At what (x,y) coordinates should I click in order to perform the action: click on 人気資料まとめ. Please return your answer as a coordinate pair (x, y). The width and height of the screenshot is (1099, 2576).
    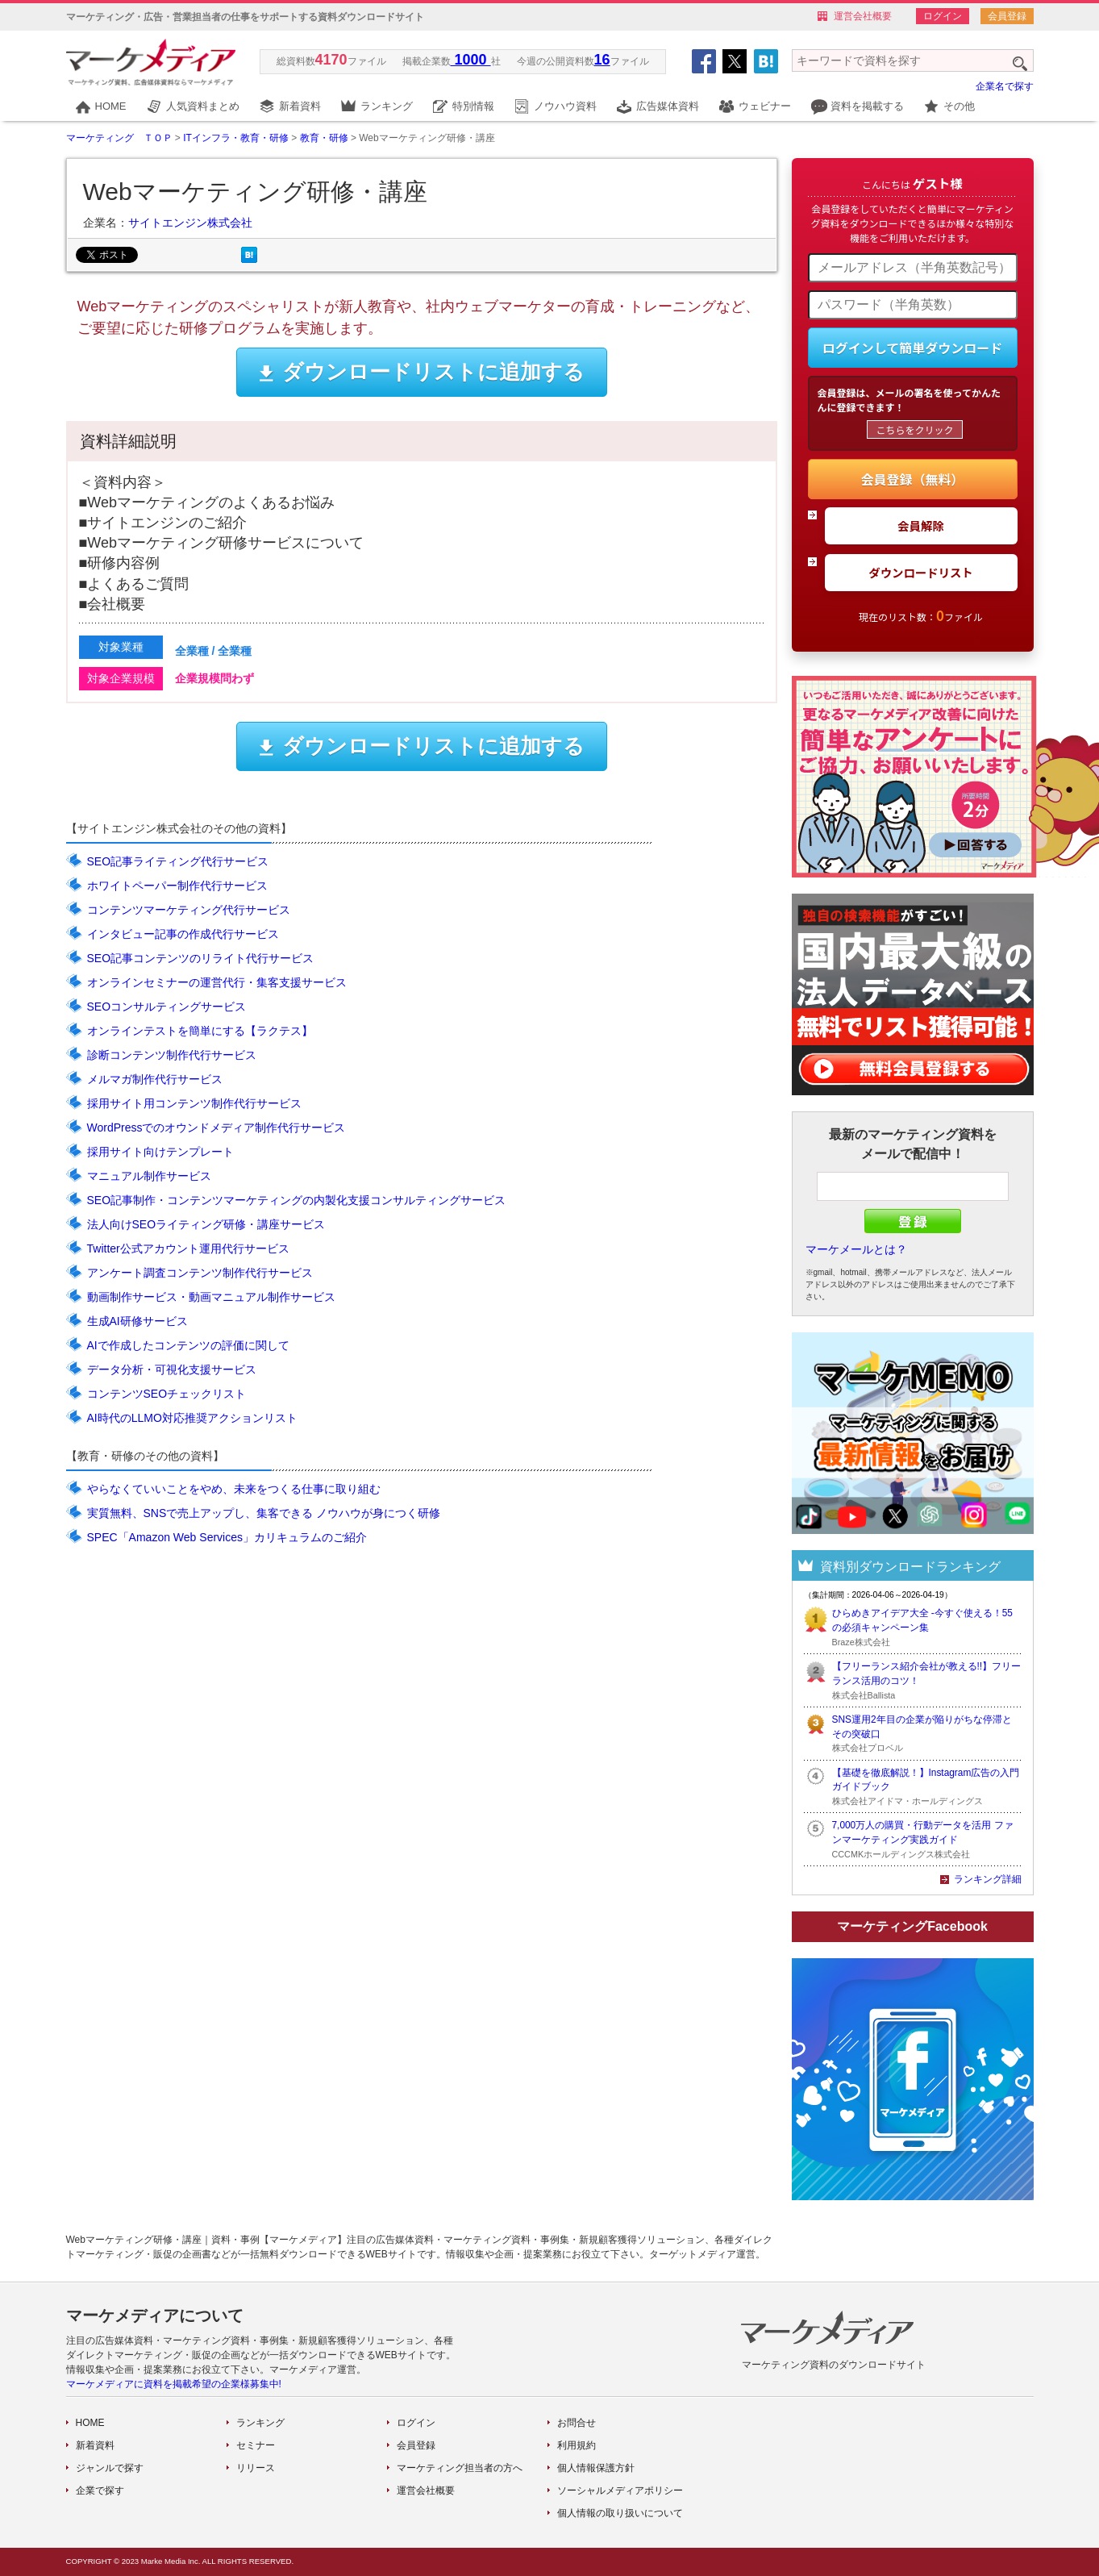
    Looking at the image, I should click on (202, 106).